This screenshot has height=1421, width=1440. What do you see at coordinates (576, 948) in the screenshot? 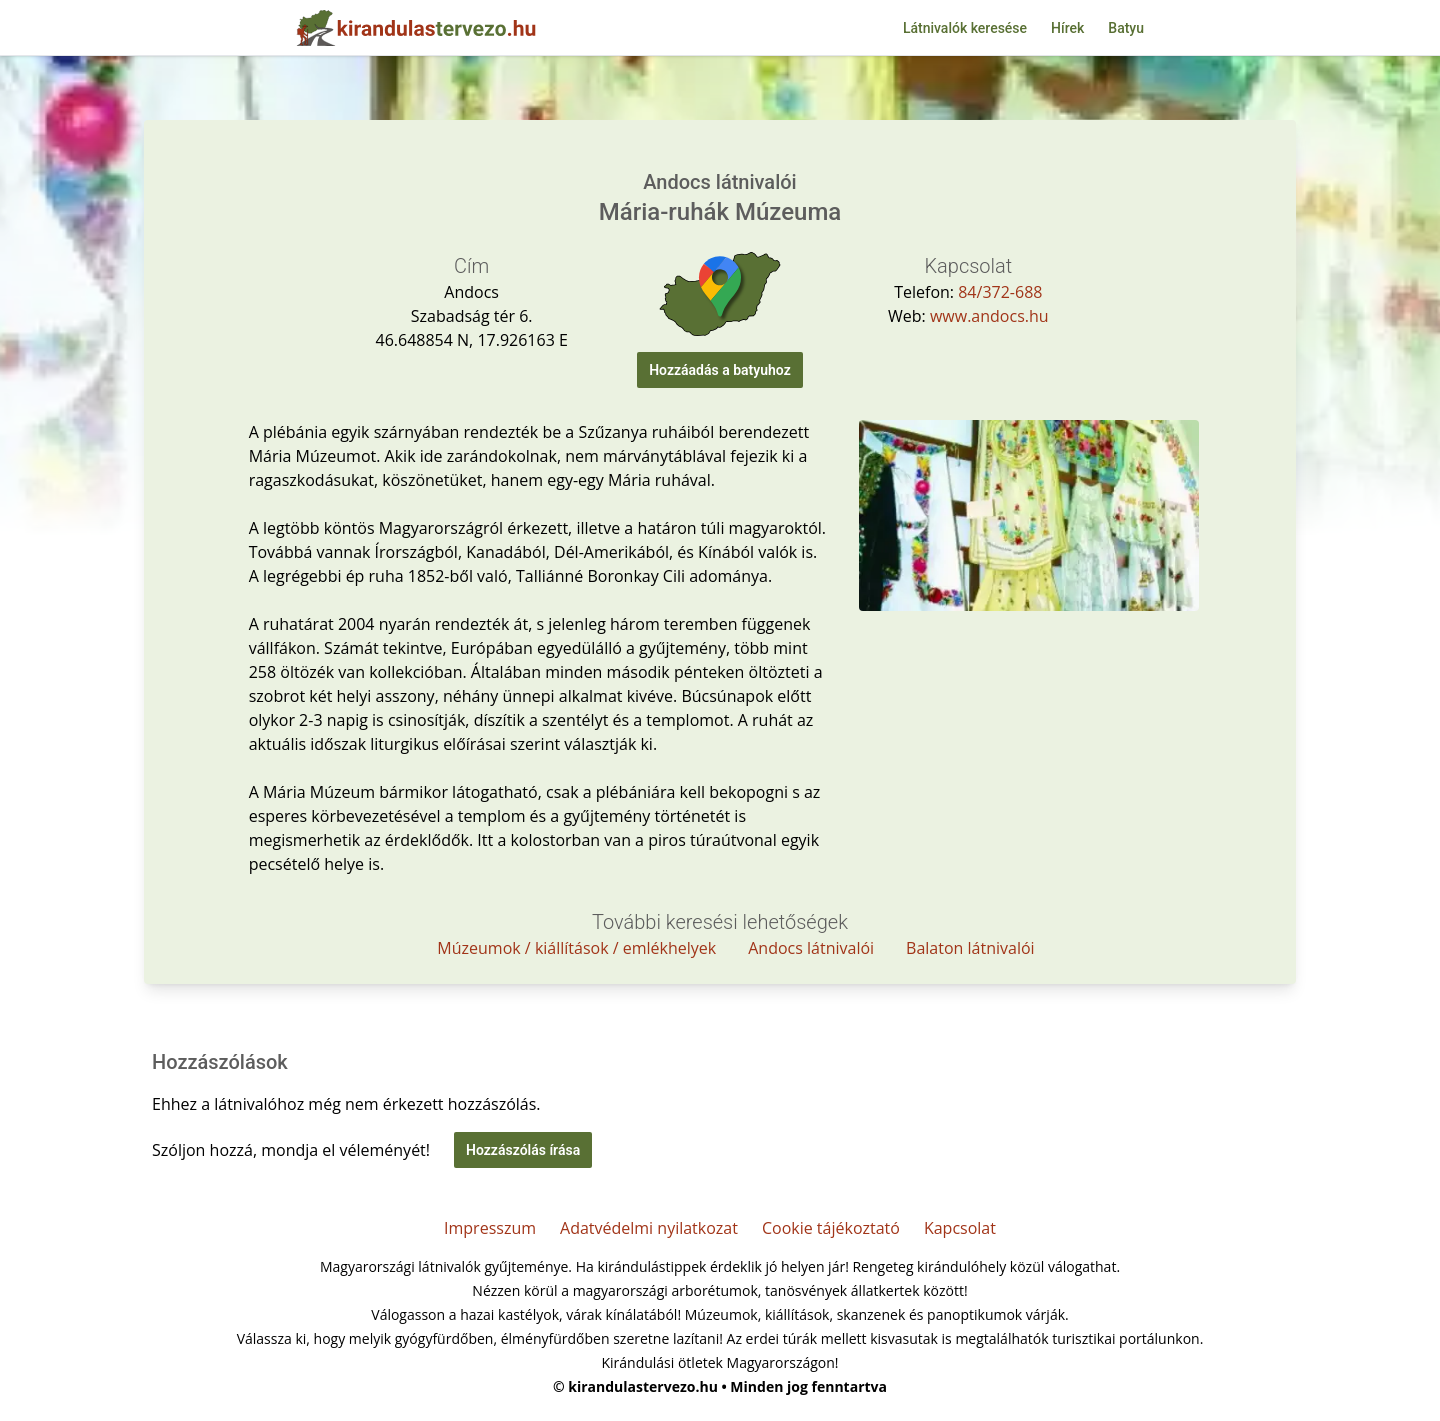
I see `Múzeumok / kiállítások / emlékhelyek` at bounding box center [576, 948].